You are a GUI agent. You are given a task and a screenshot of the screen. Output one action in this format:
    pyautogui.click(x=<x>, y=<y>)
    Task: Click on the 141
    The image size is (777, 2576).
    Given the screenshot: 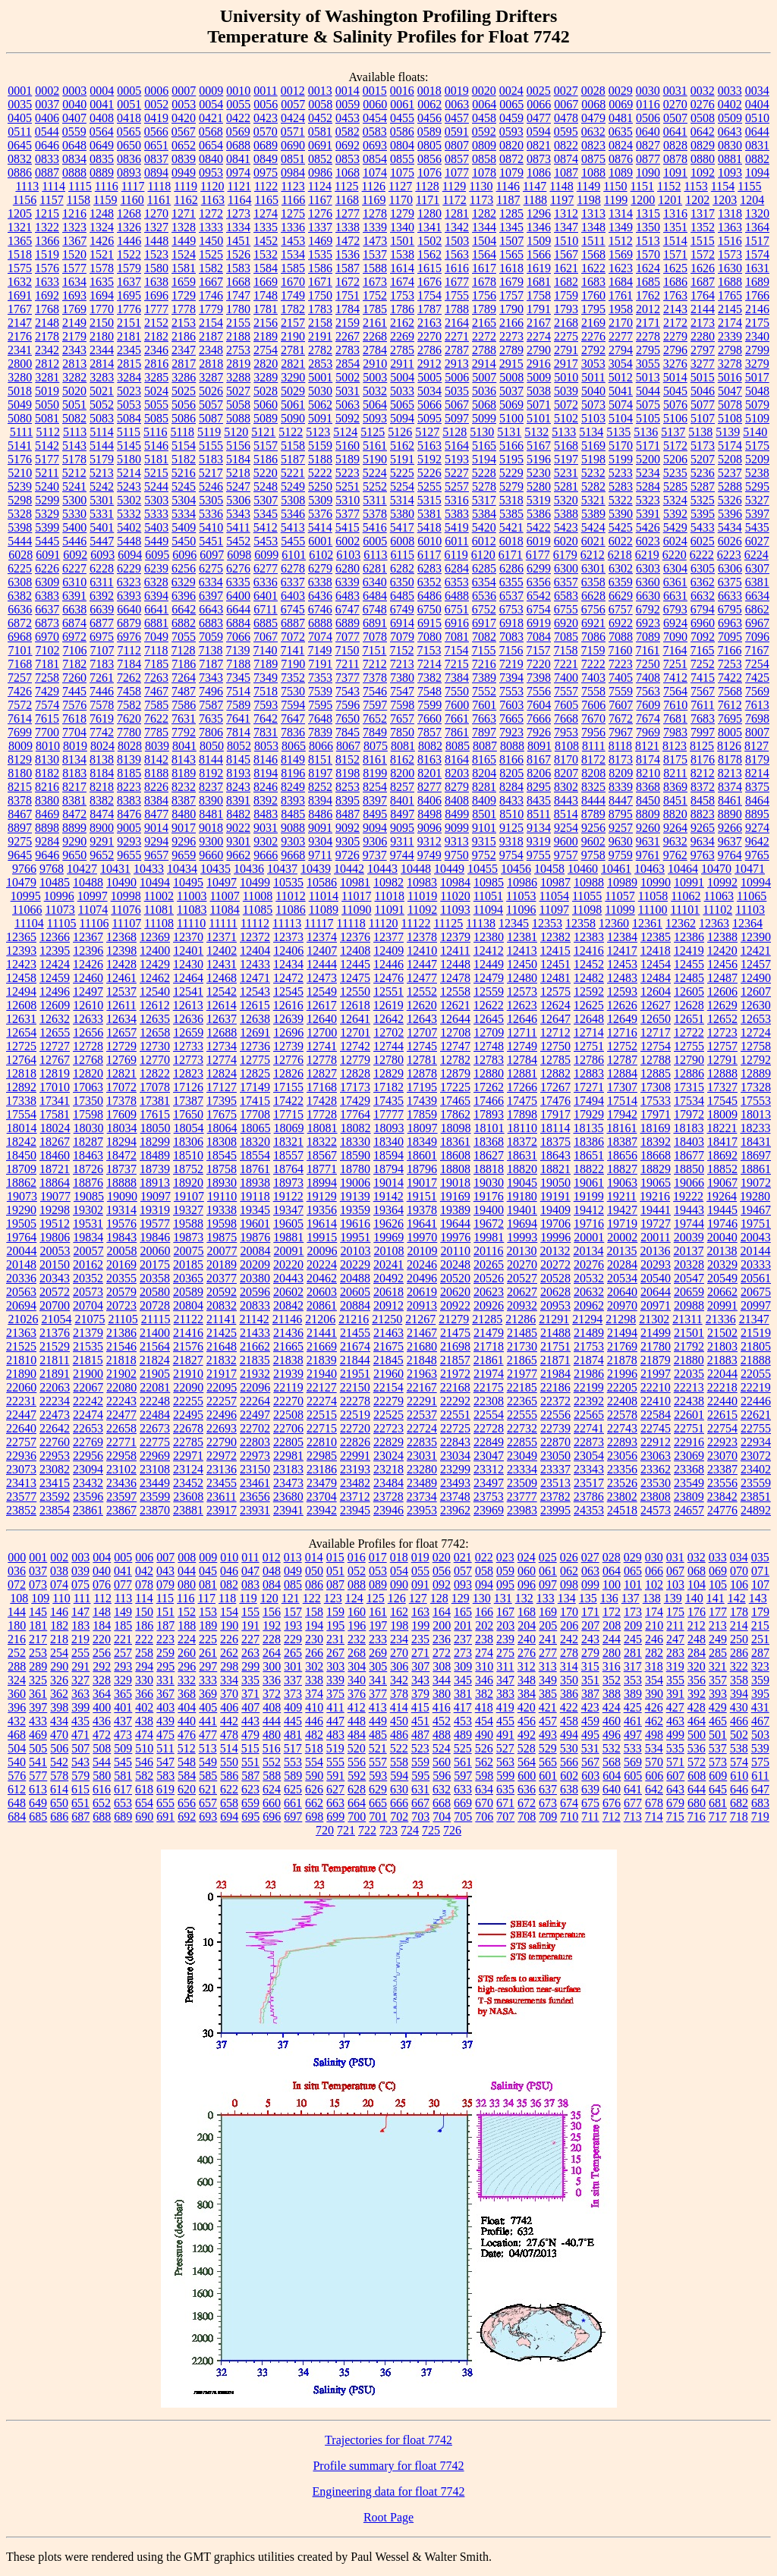 What is the action you would take?
    pyautogui.click(x=715, y=1598)
    